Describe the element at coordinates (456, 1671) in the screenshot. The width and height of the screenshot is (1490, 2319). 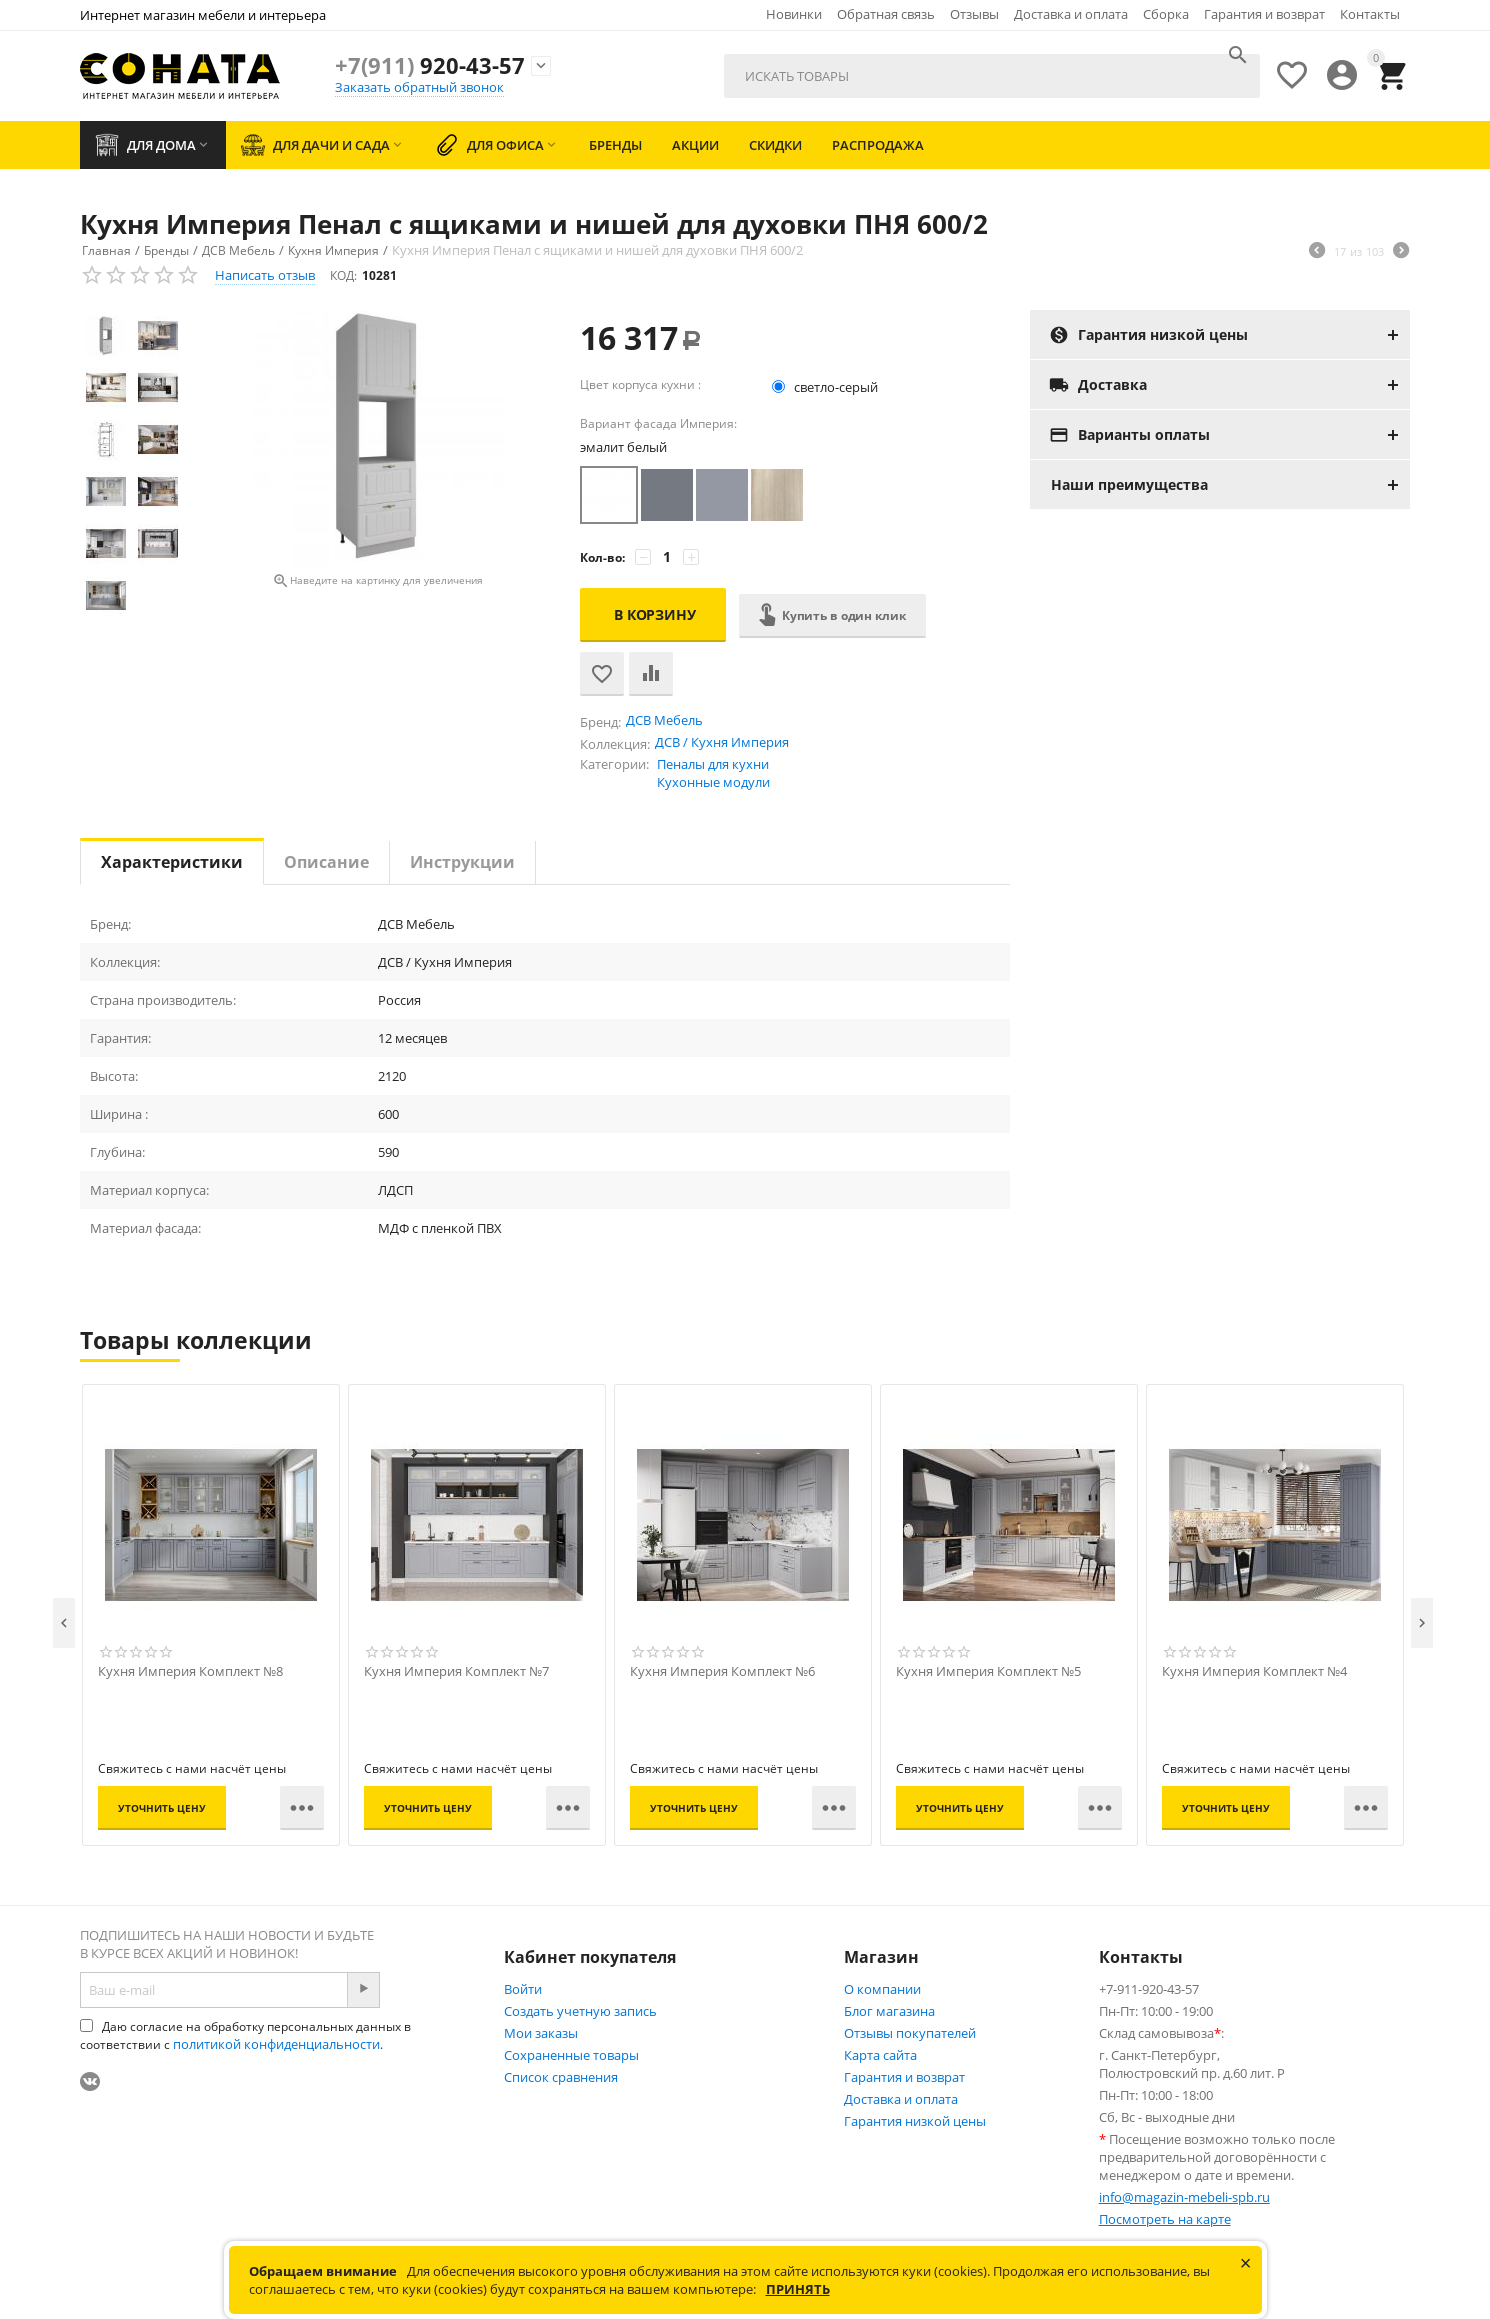
I see `Кухня Империя Комплект №7` at that location.